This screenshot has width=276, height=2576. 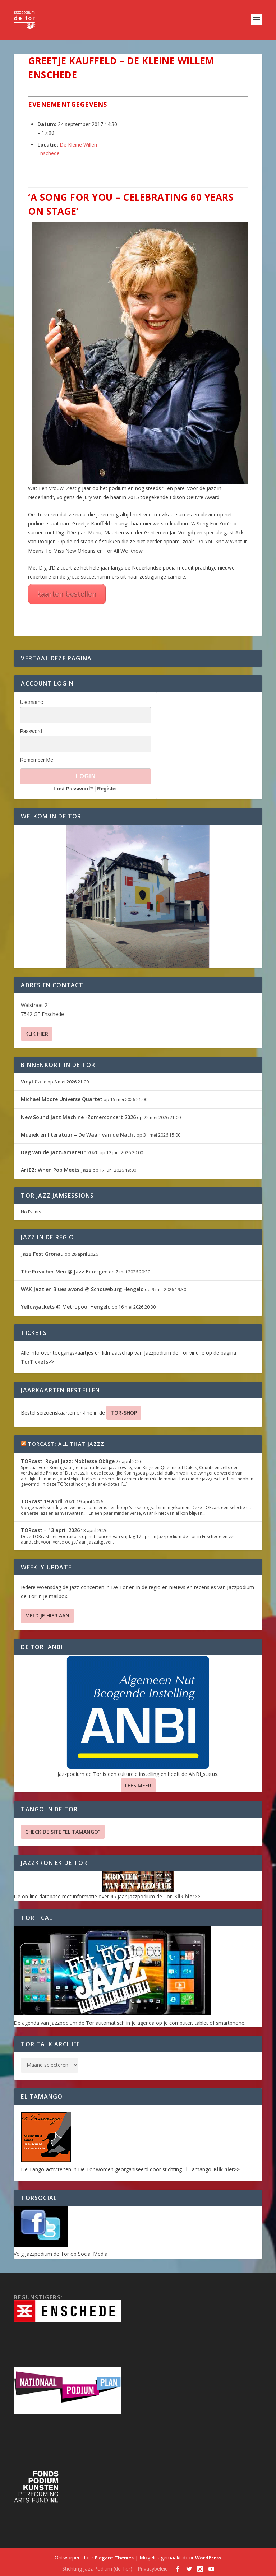 I want to click on Remember Me, so click(x=36, y=760).